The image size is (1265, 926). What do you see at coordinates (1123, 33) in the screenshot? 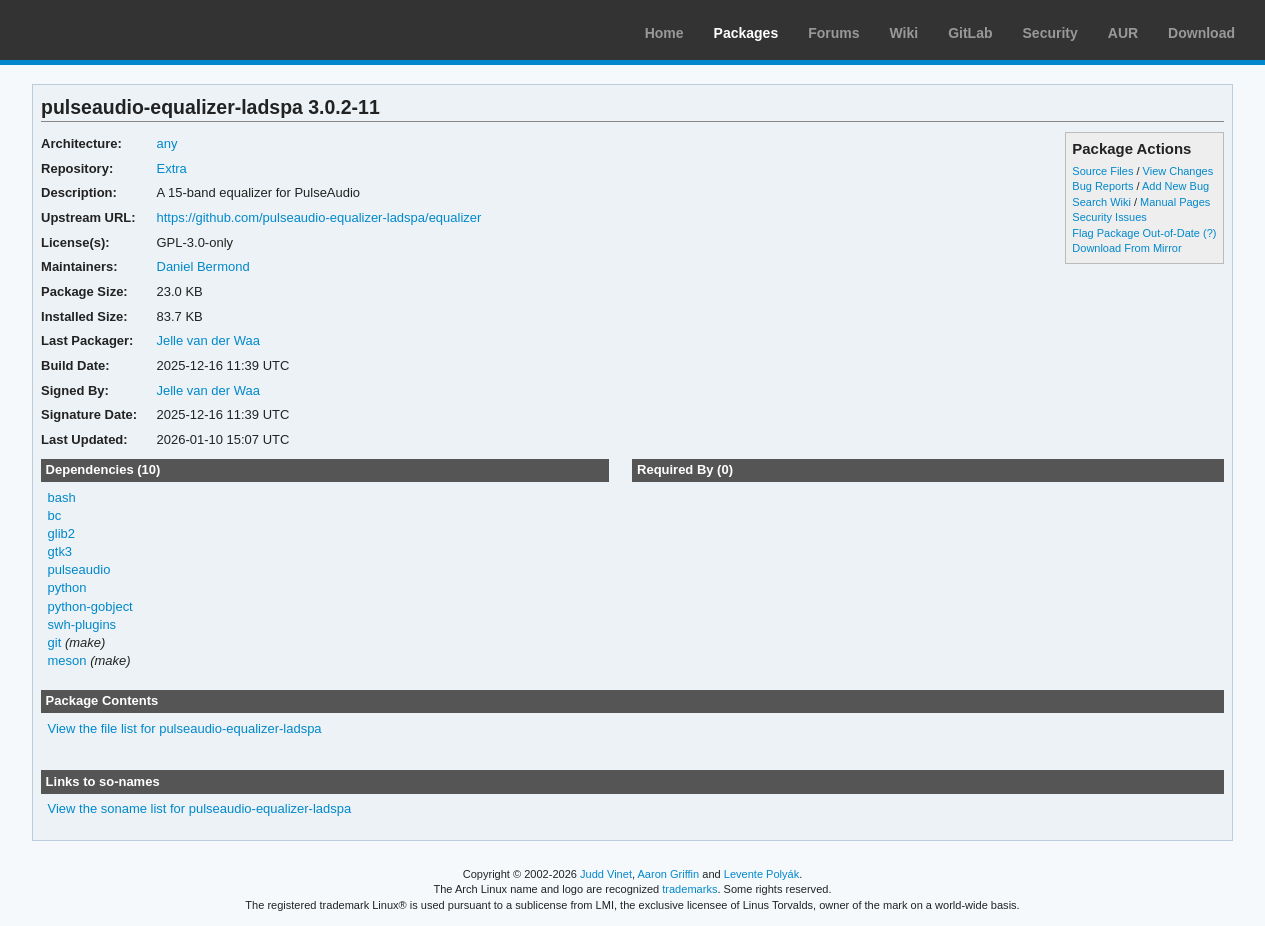
I see `AUR` at bounding box center [1123, 33].